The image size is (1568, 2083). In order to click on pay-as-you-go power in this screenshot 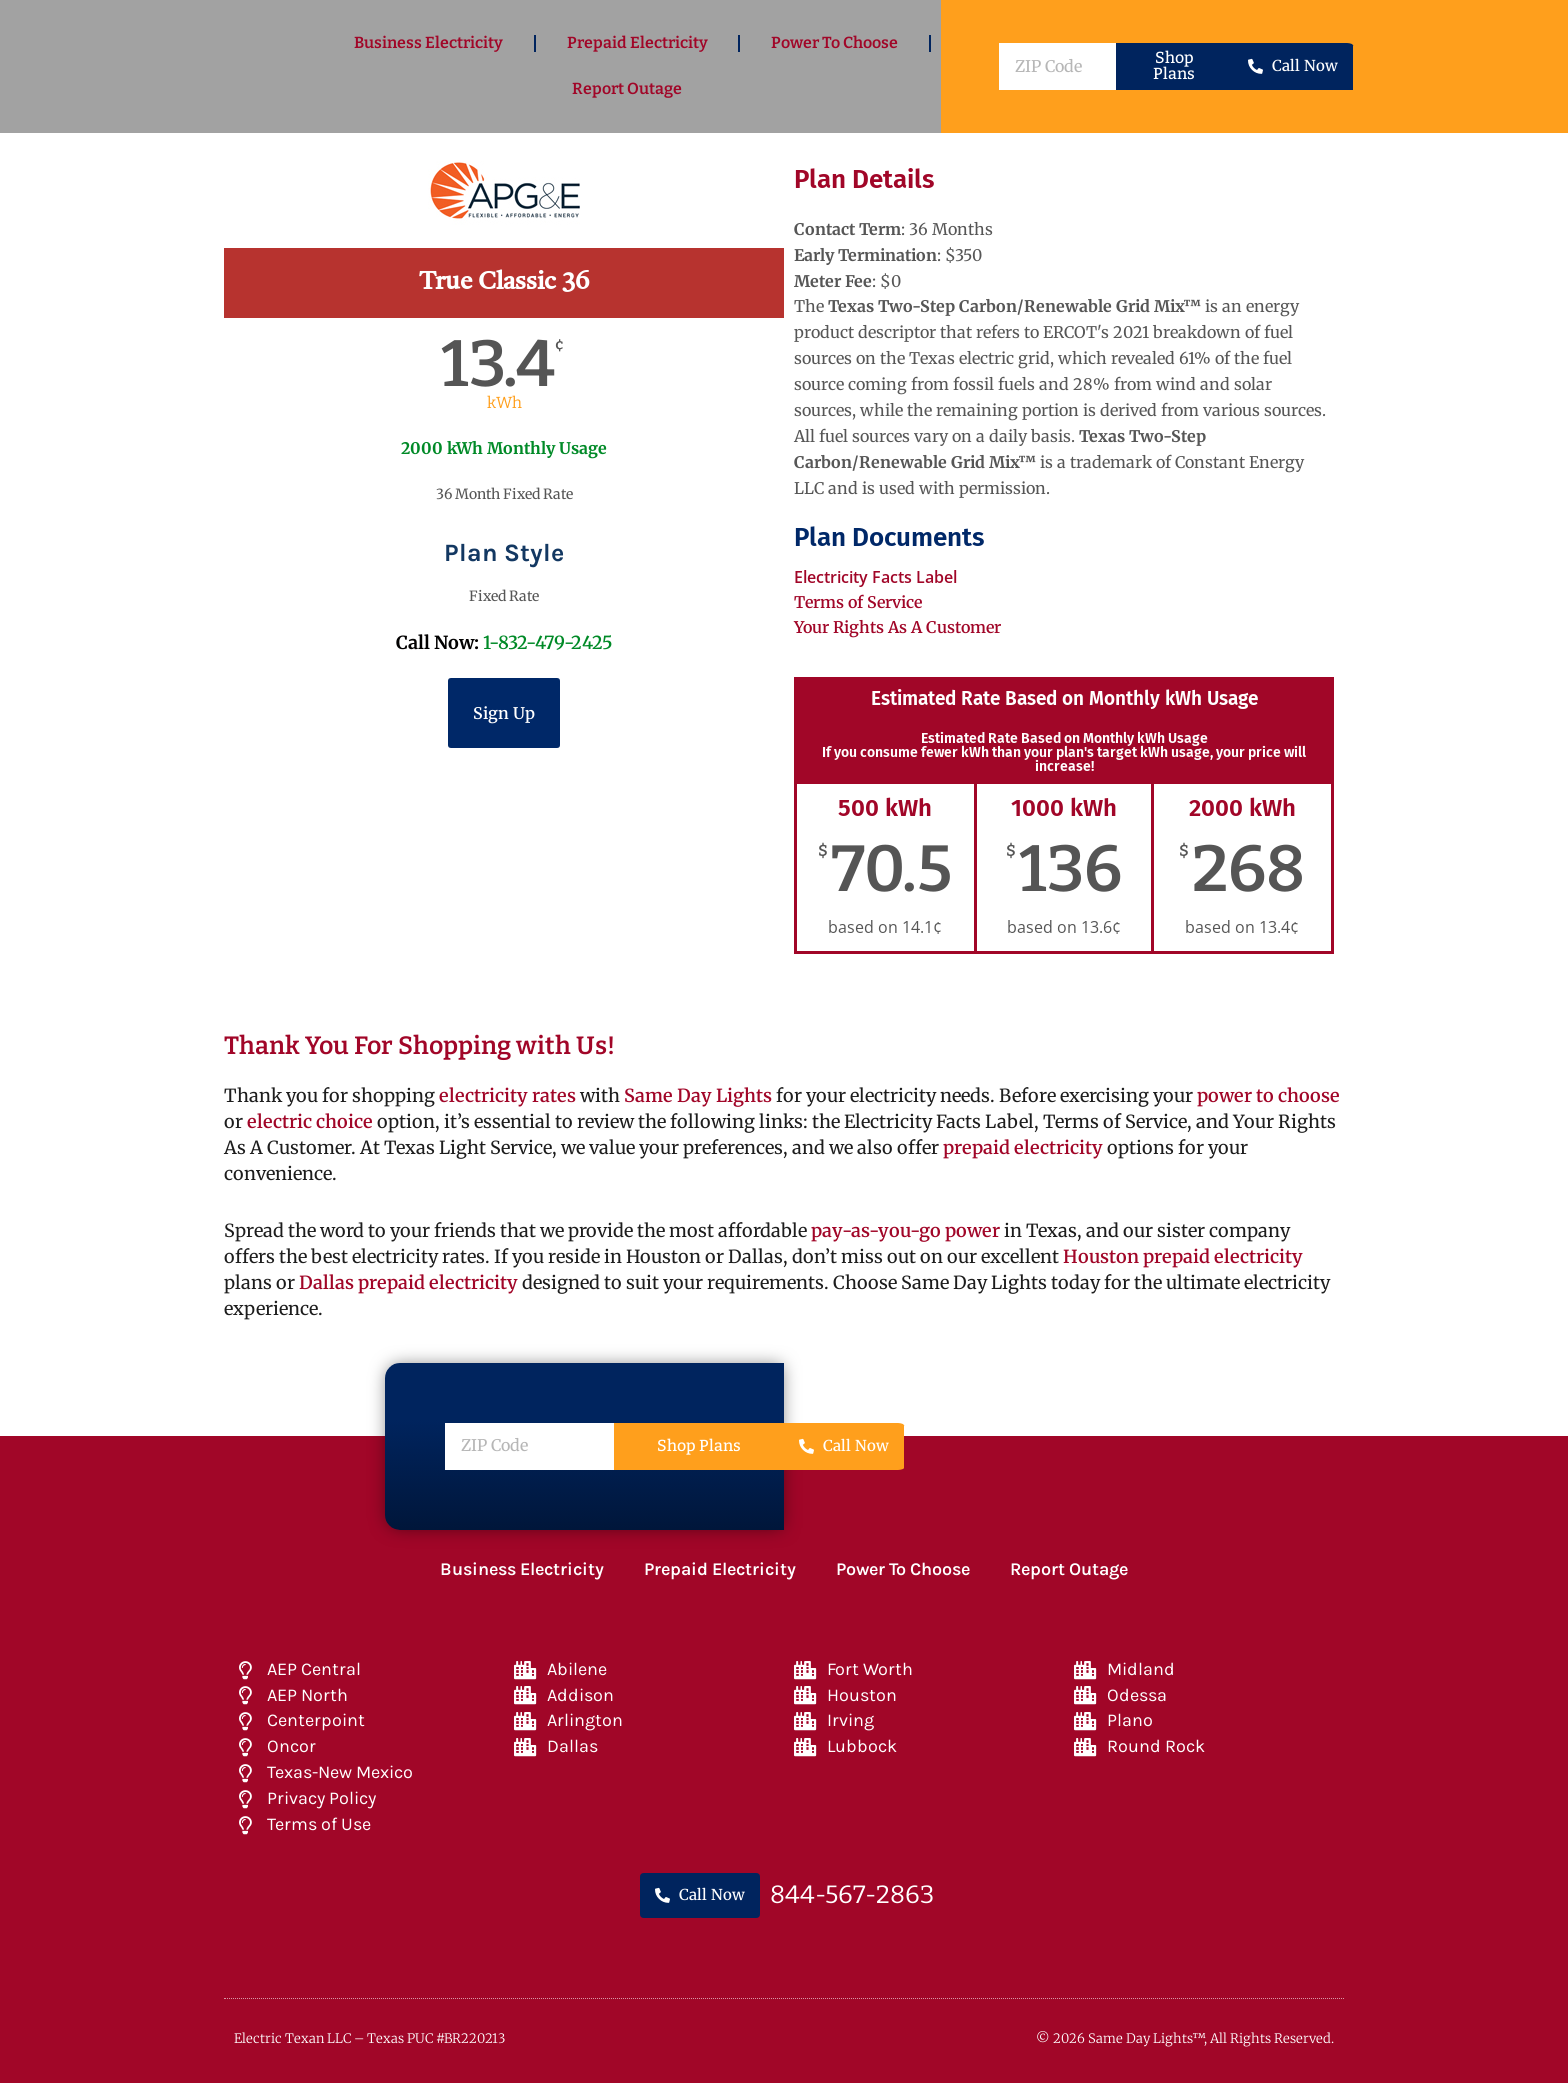, I will do `click(905, 1230)`.